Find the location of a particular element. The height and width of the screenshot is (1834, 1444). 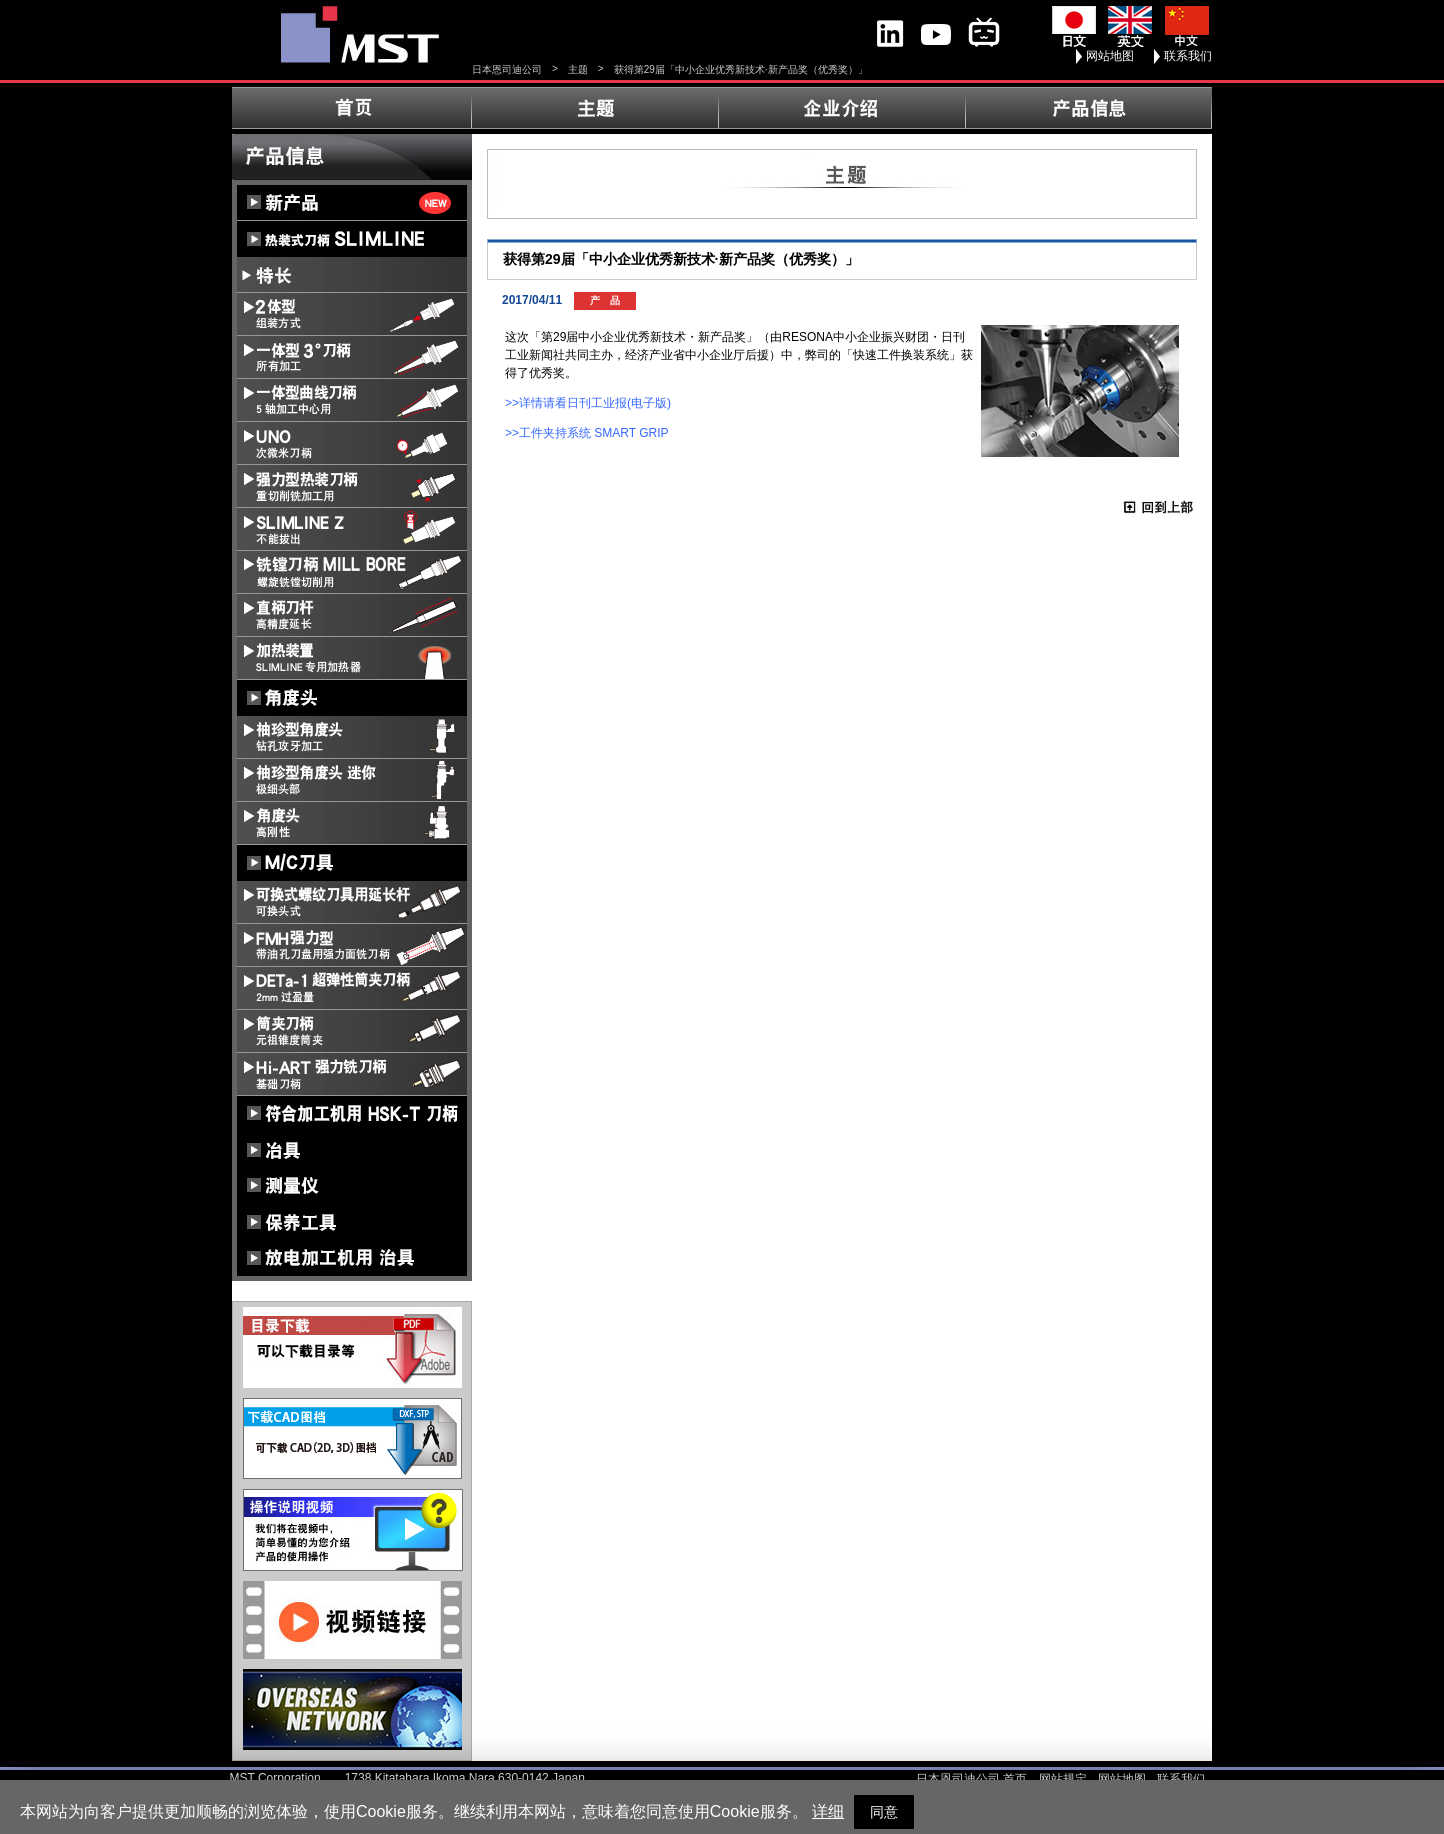

>>详情请看日刊工业报(电子版) is located at coordinates (588, 403).